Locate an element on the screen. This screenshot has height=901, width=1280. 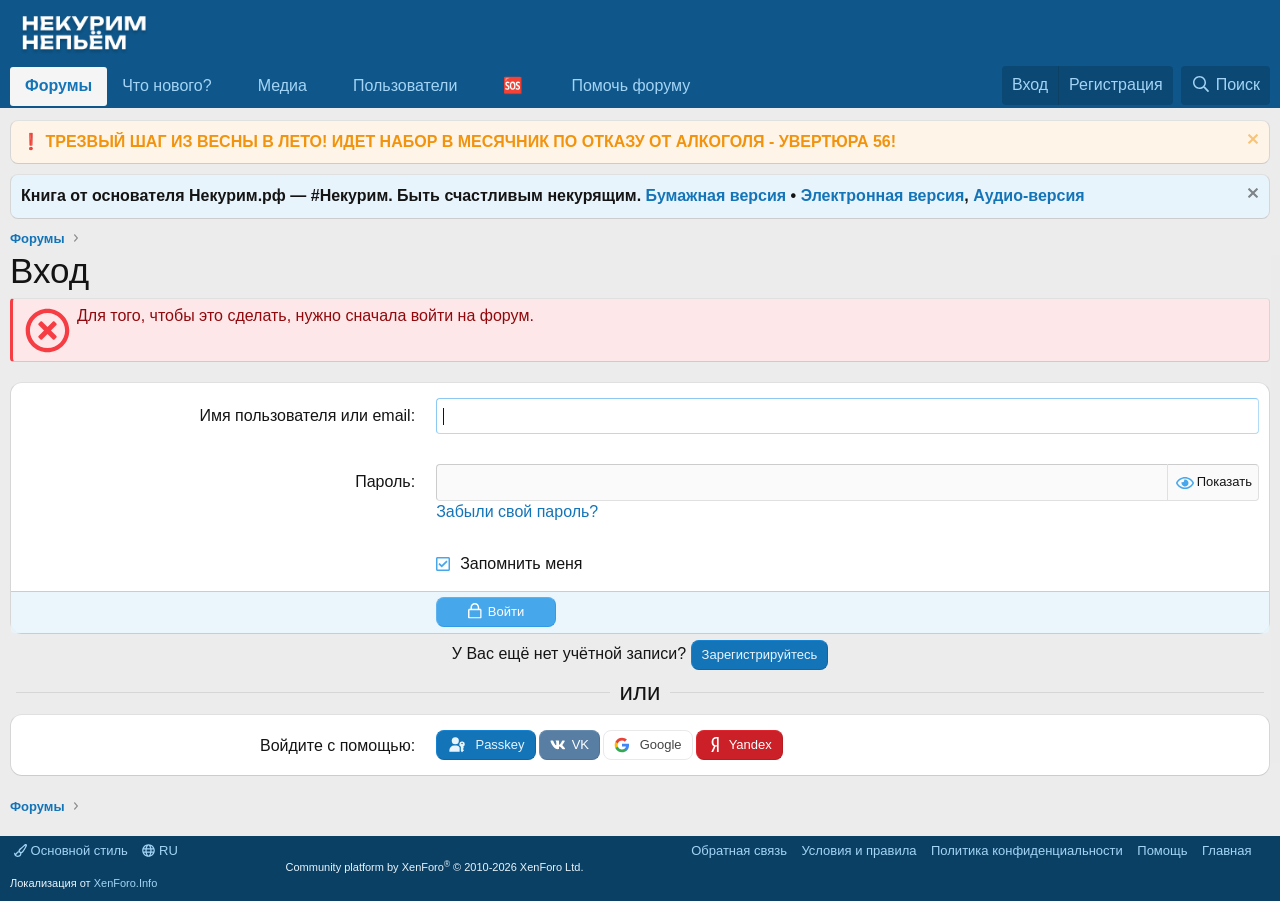
Community platform by XenForo is located at coordinates (435, 867).